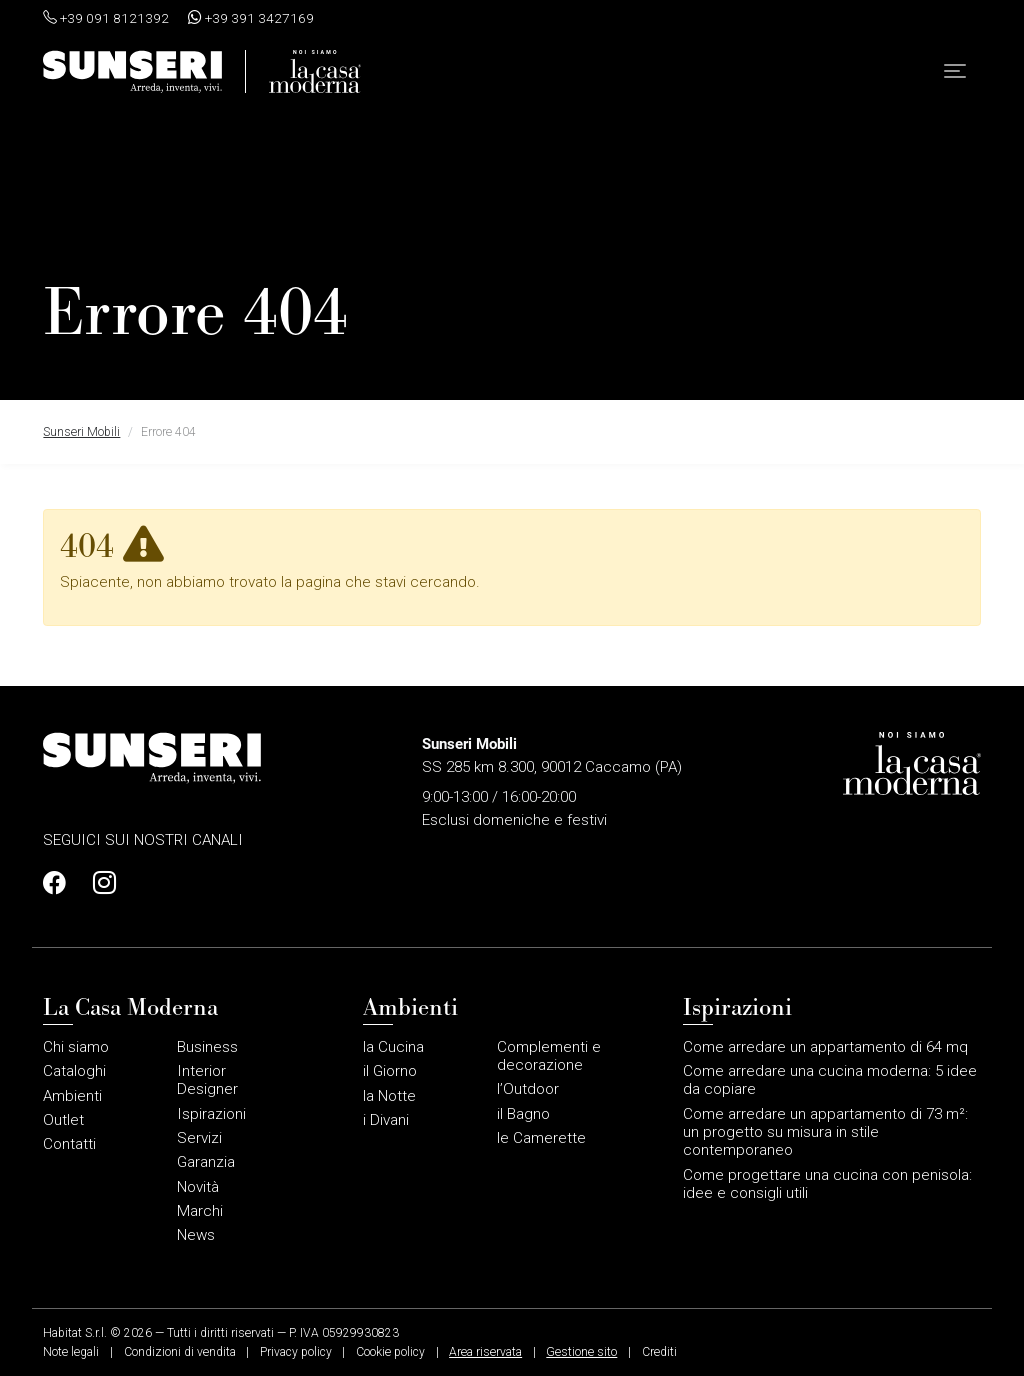  I want to click on Chi siamo, so click(76, 1047).